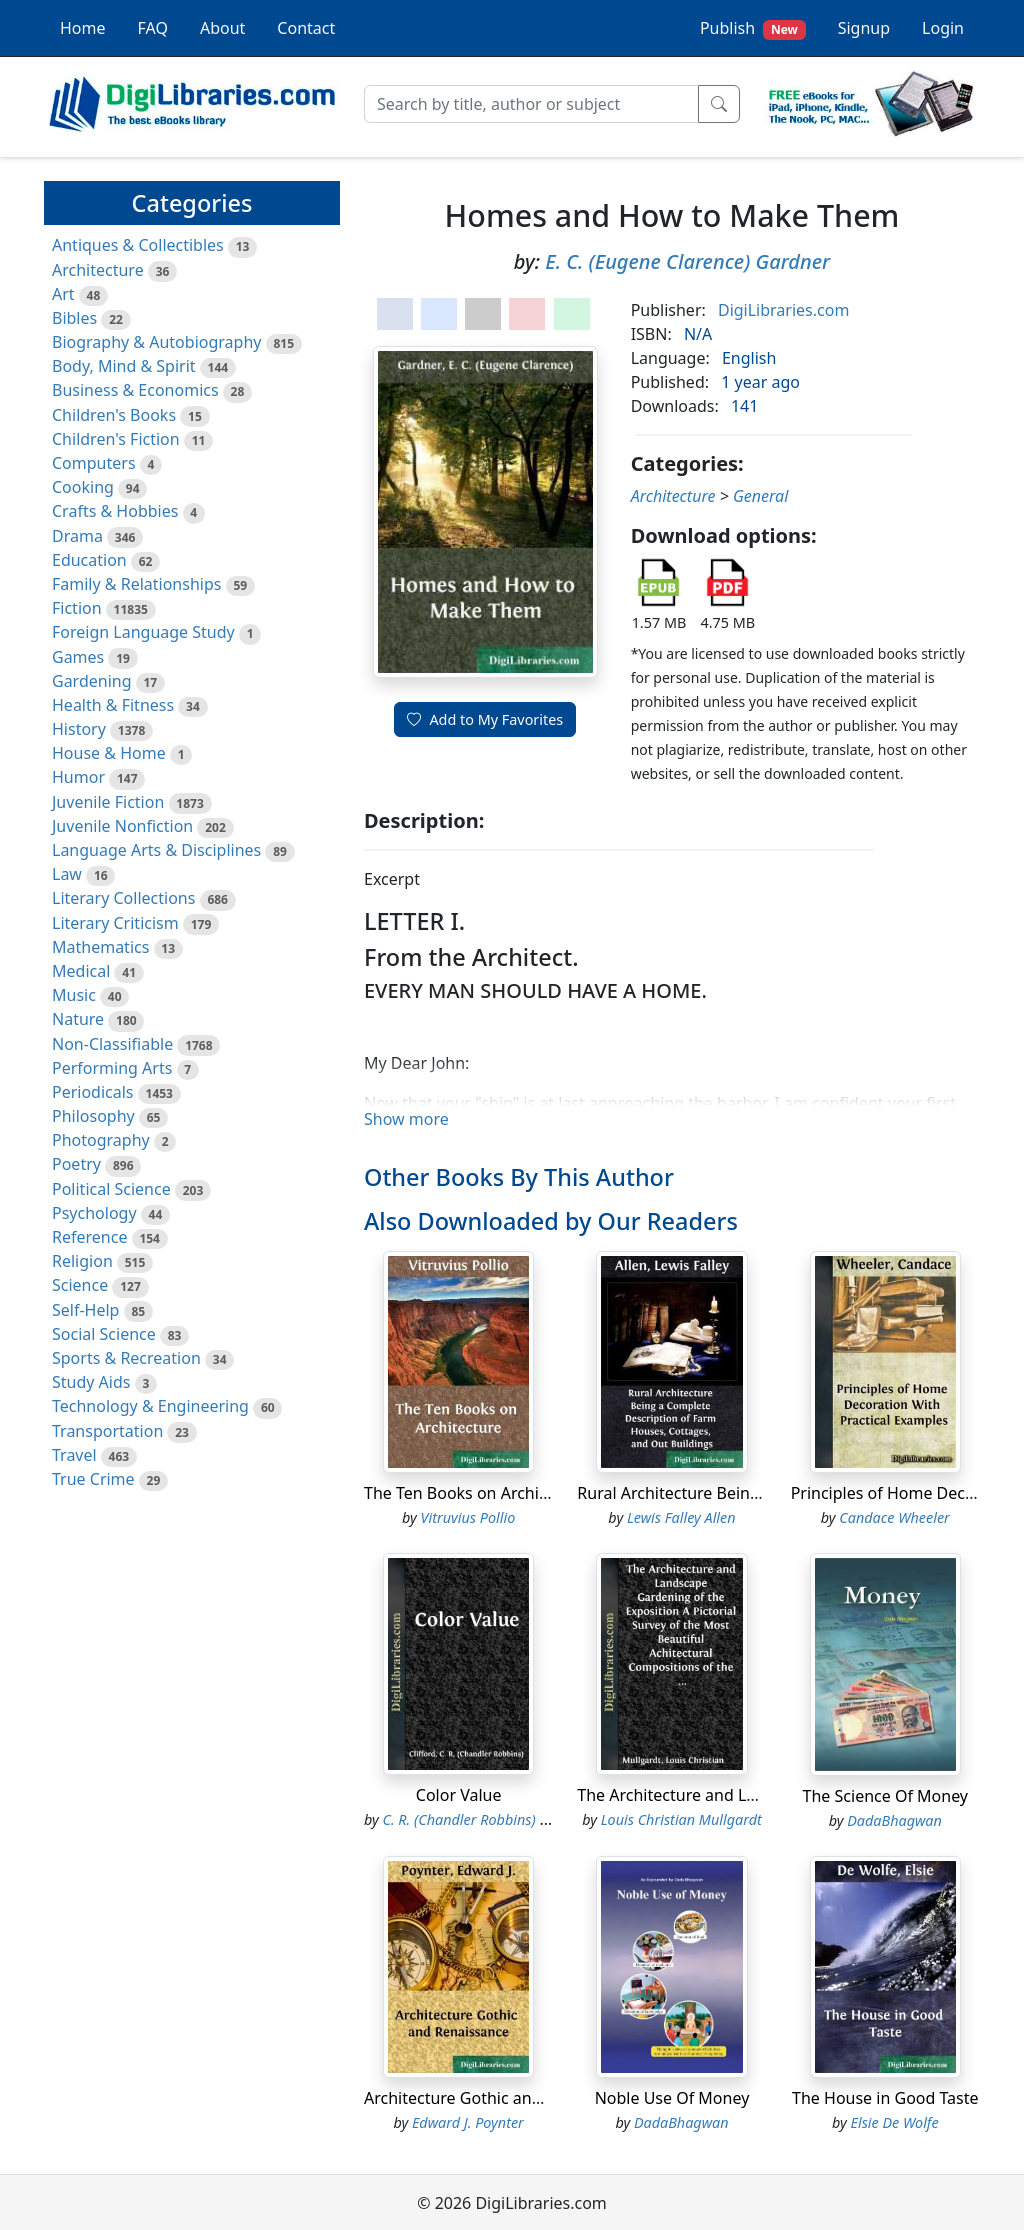 The width and height of the screenshot is (1024, 2230). Describe the element at coordinates (91, 1382) in the screenshot. I see `Study Aids` at that location.